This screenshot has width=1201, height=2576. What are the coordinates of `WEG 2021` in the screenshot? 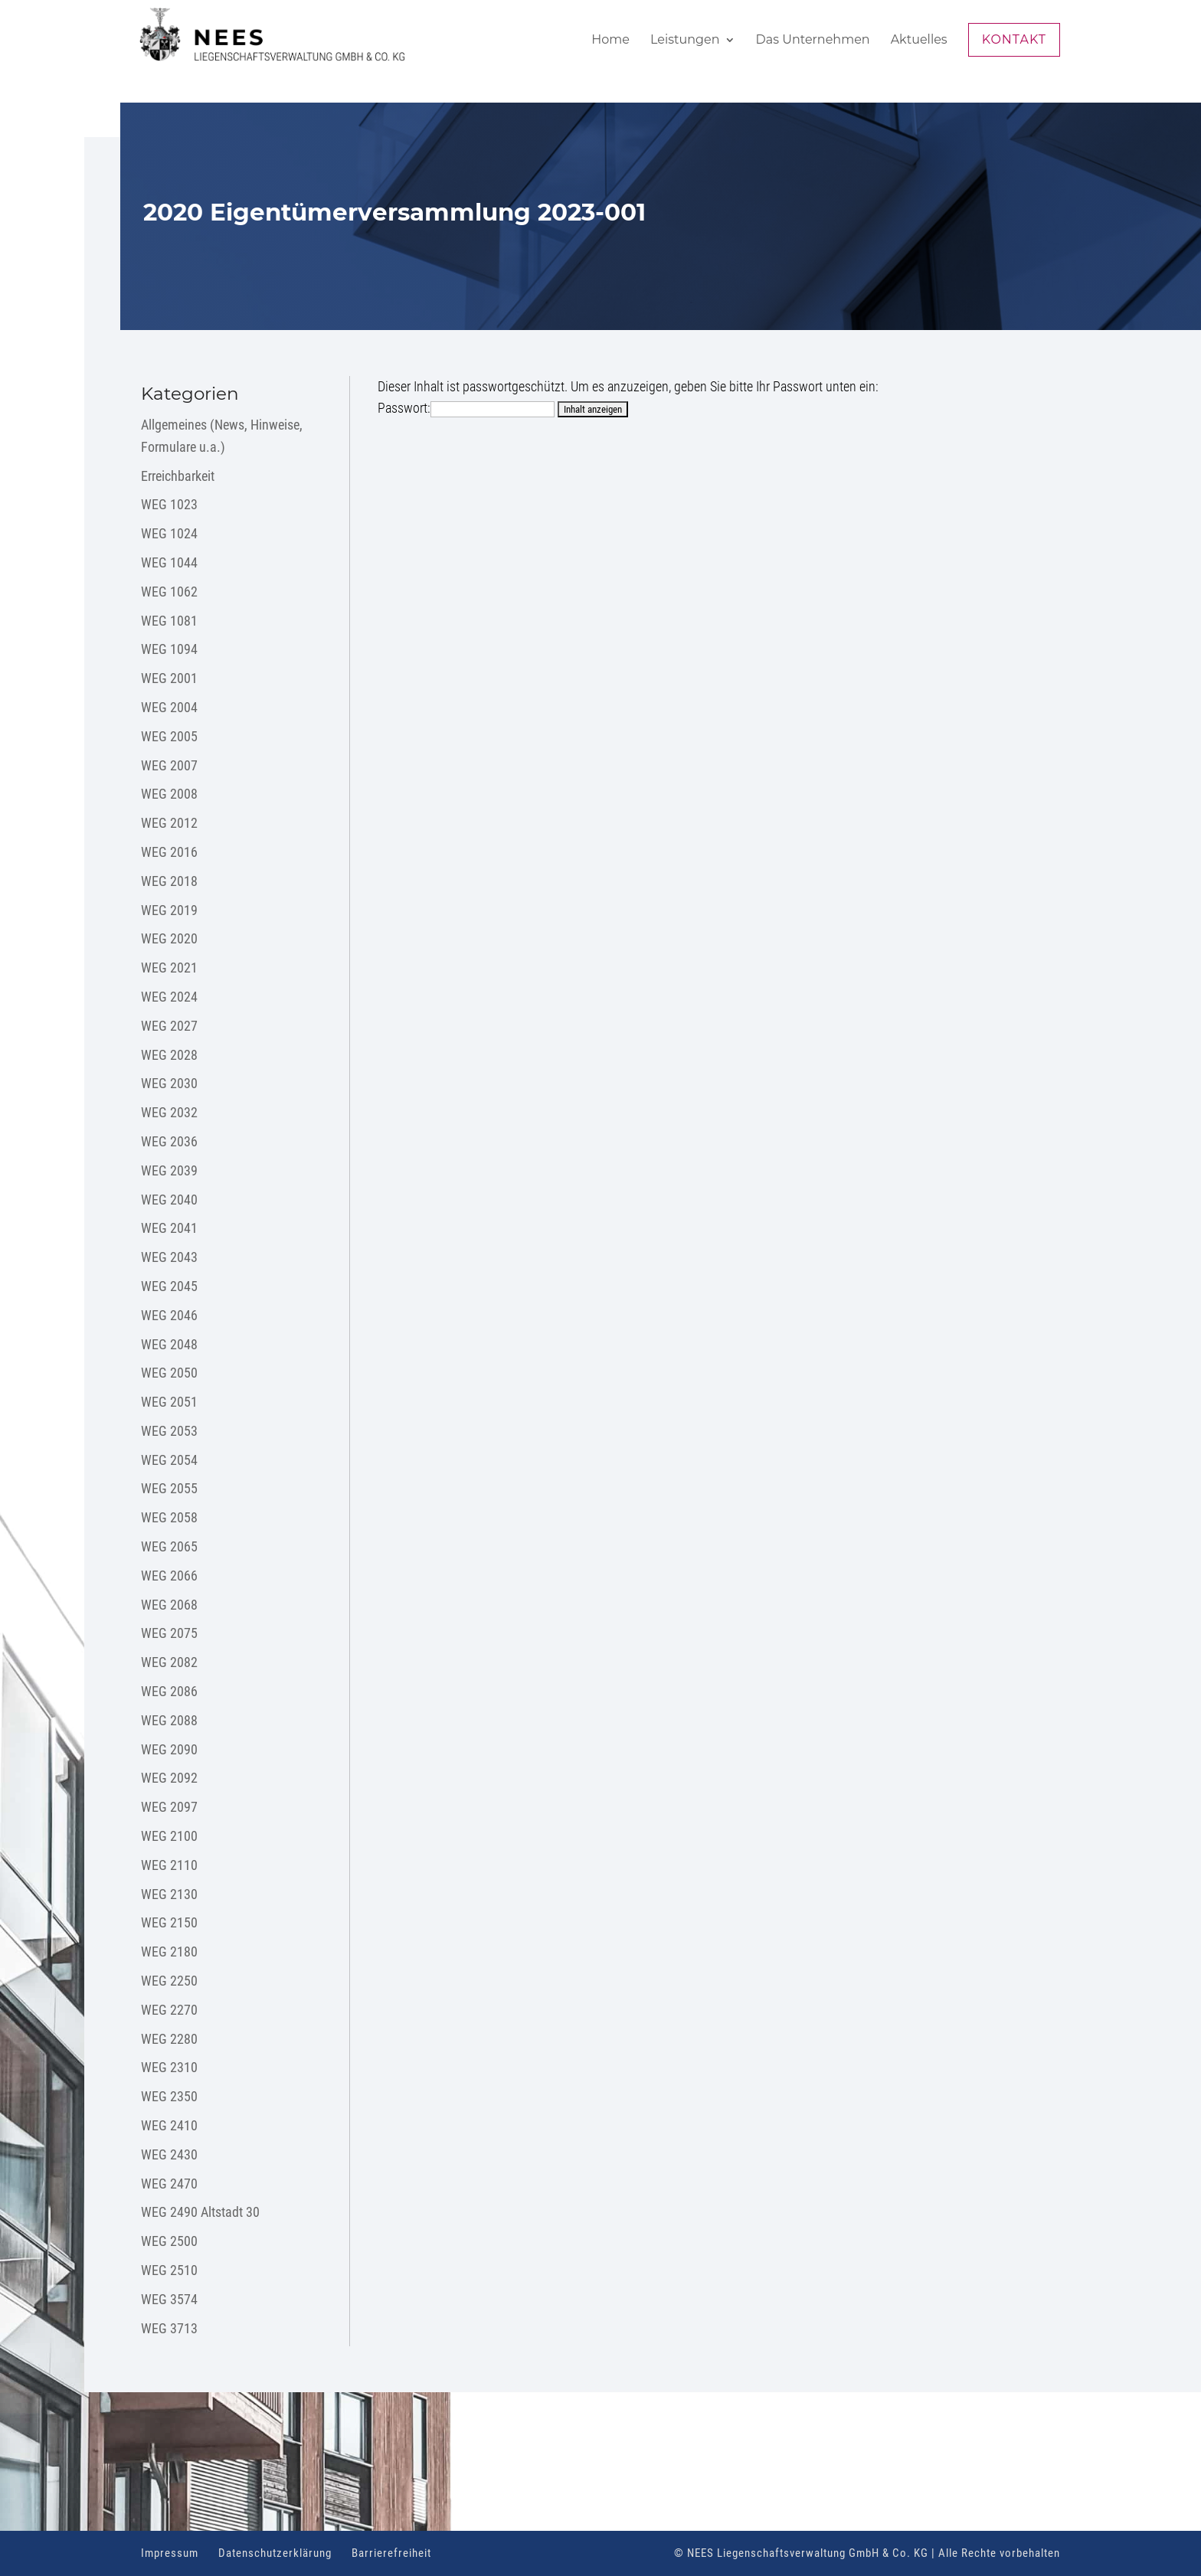 It's located at (169, 967).